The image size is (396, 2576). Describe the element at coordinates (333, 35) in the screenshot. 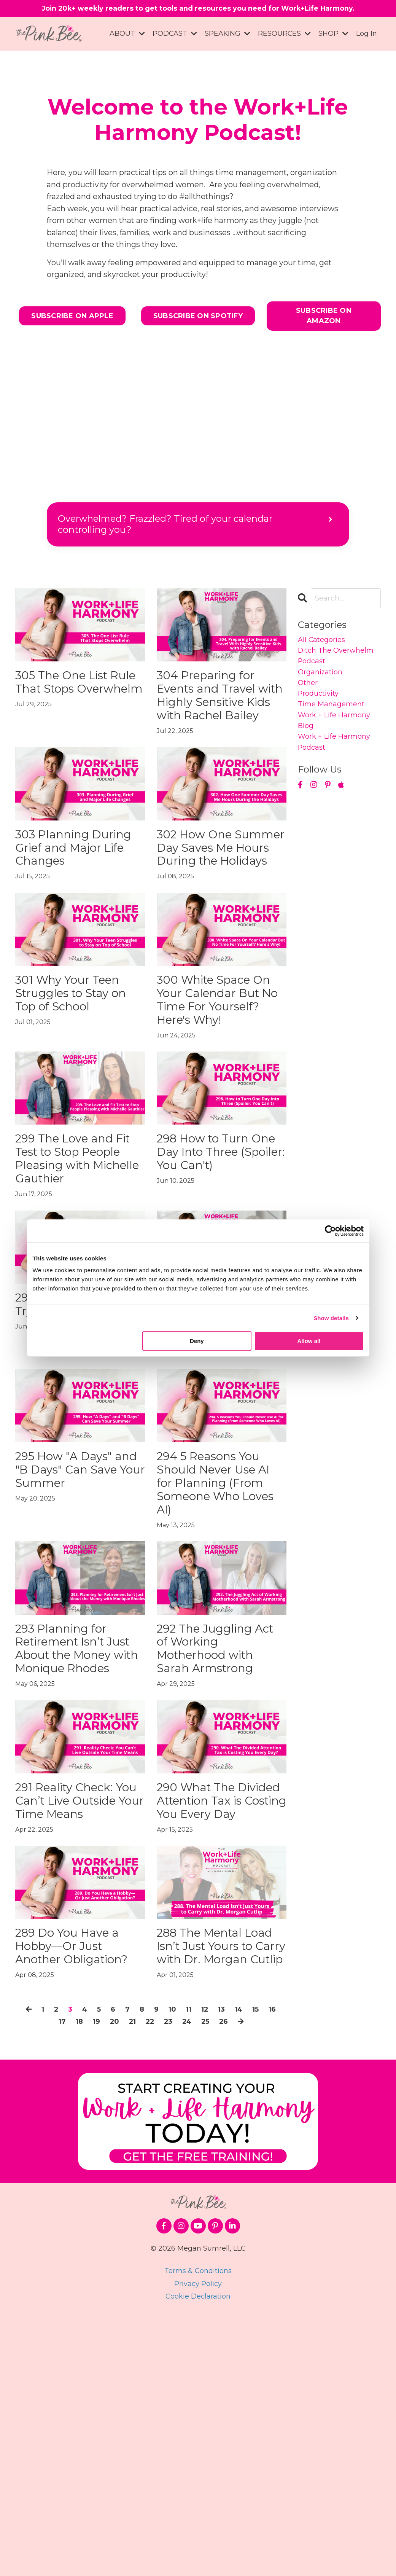

I see `SHOP` at that location.